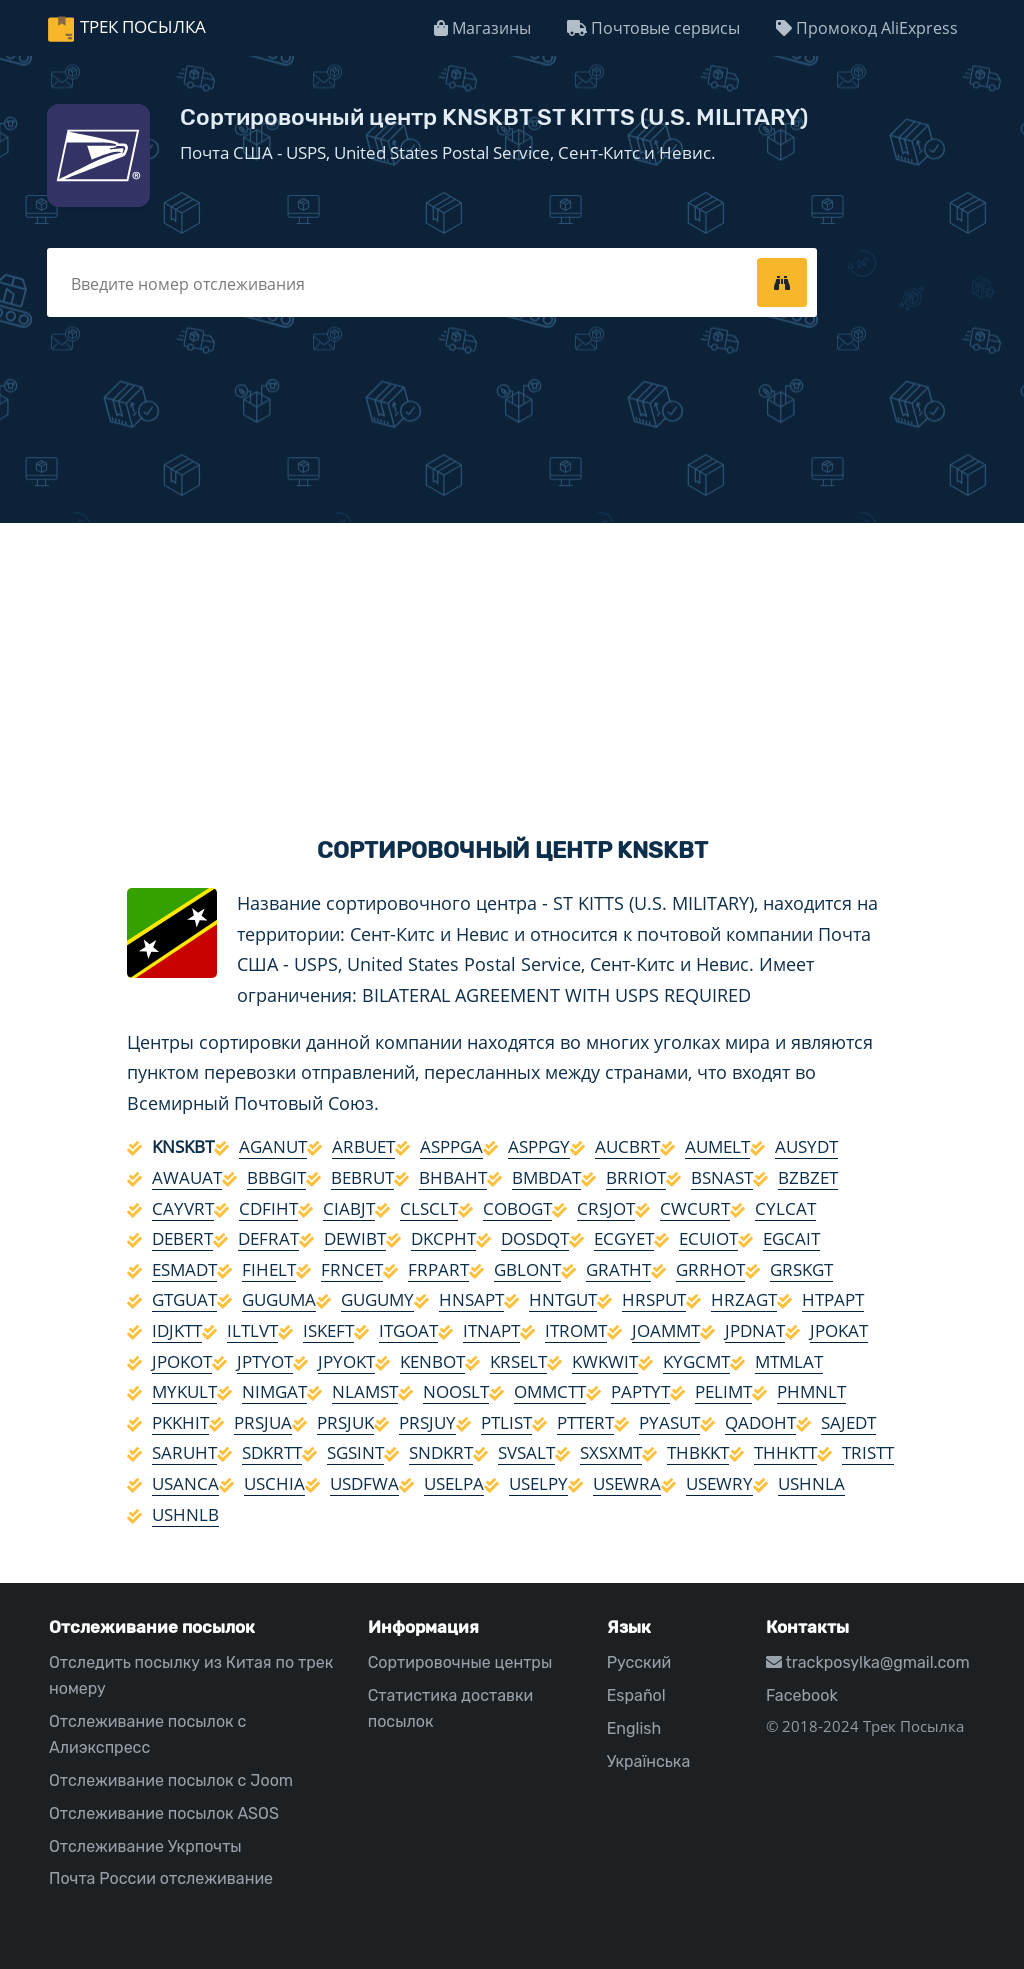 This screenshot has width=1024, height=1969. I want to click on USDFWA, so click(364, 1483).